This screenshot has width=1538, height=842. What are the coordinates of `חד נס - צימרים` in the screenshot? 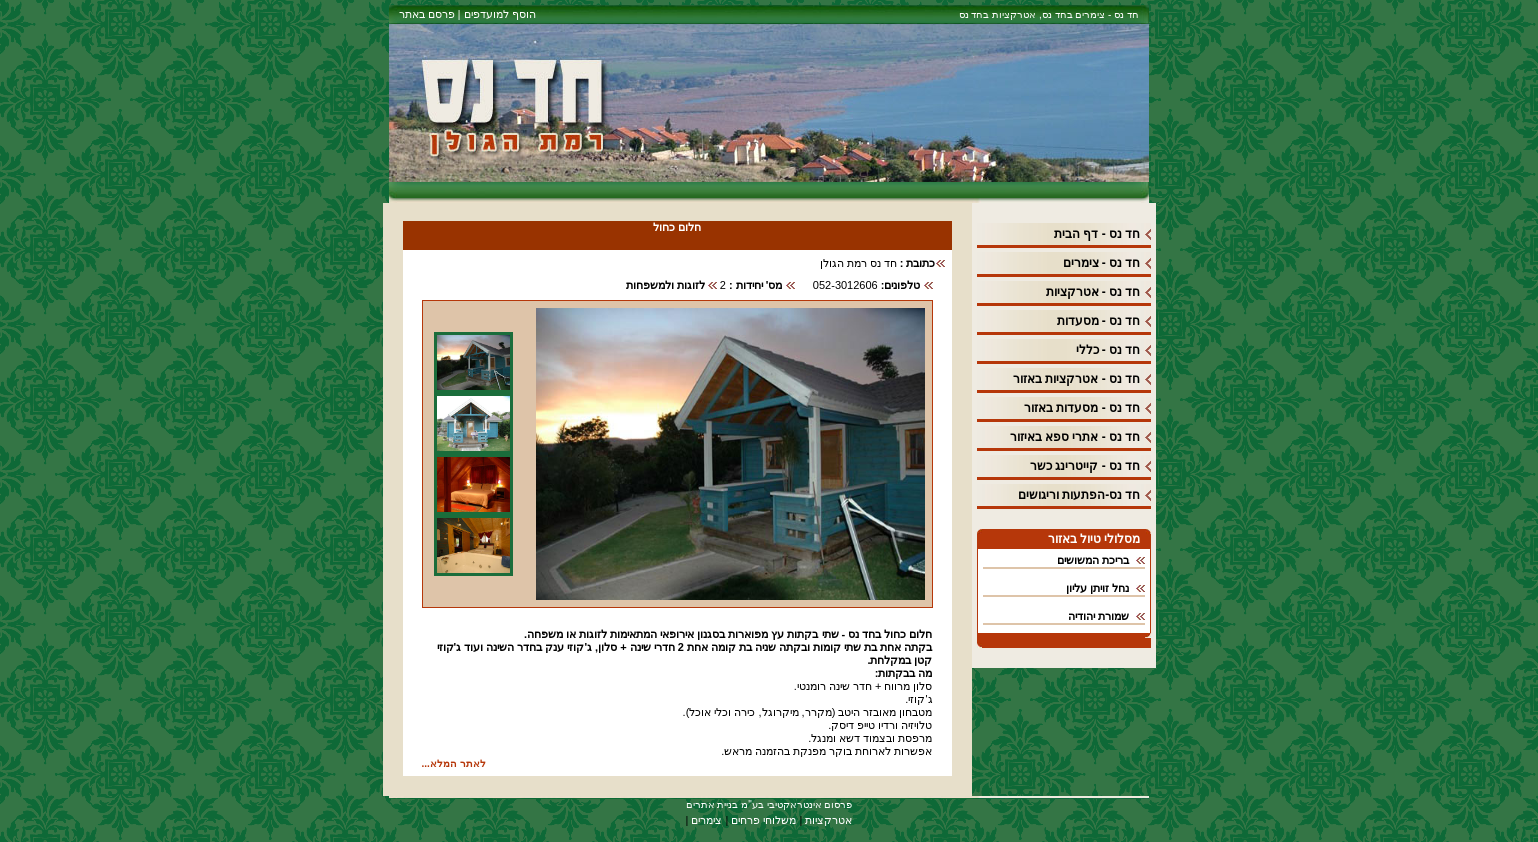 It's located at (1102, 263).